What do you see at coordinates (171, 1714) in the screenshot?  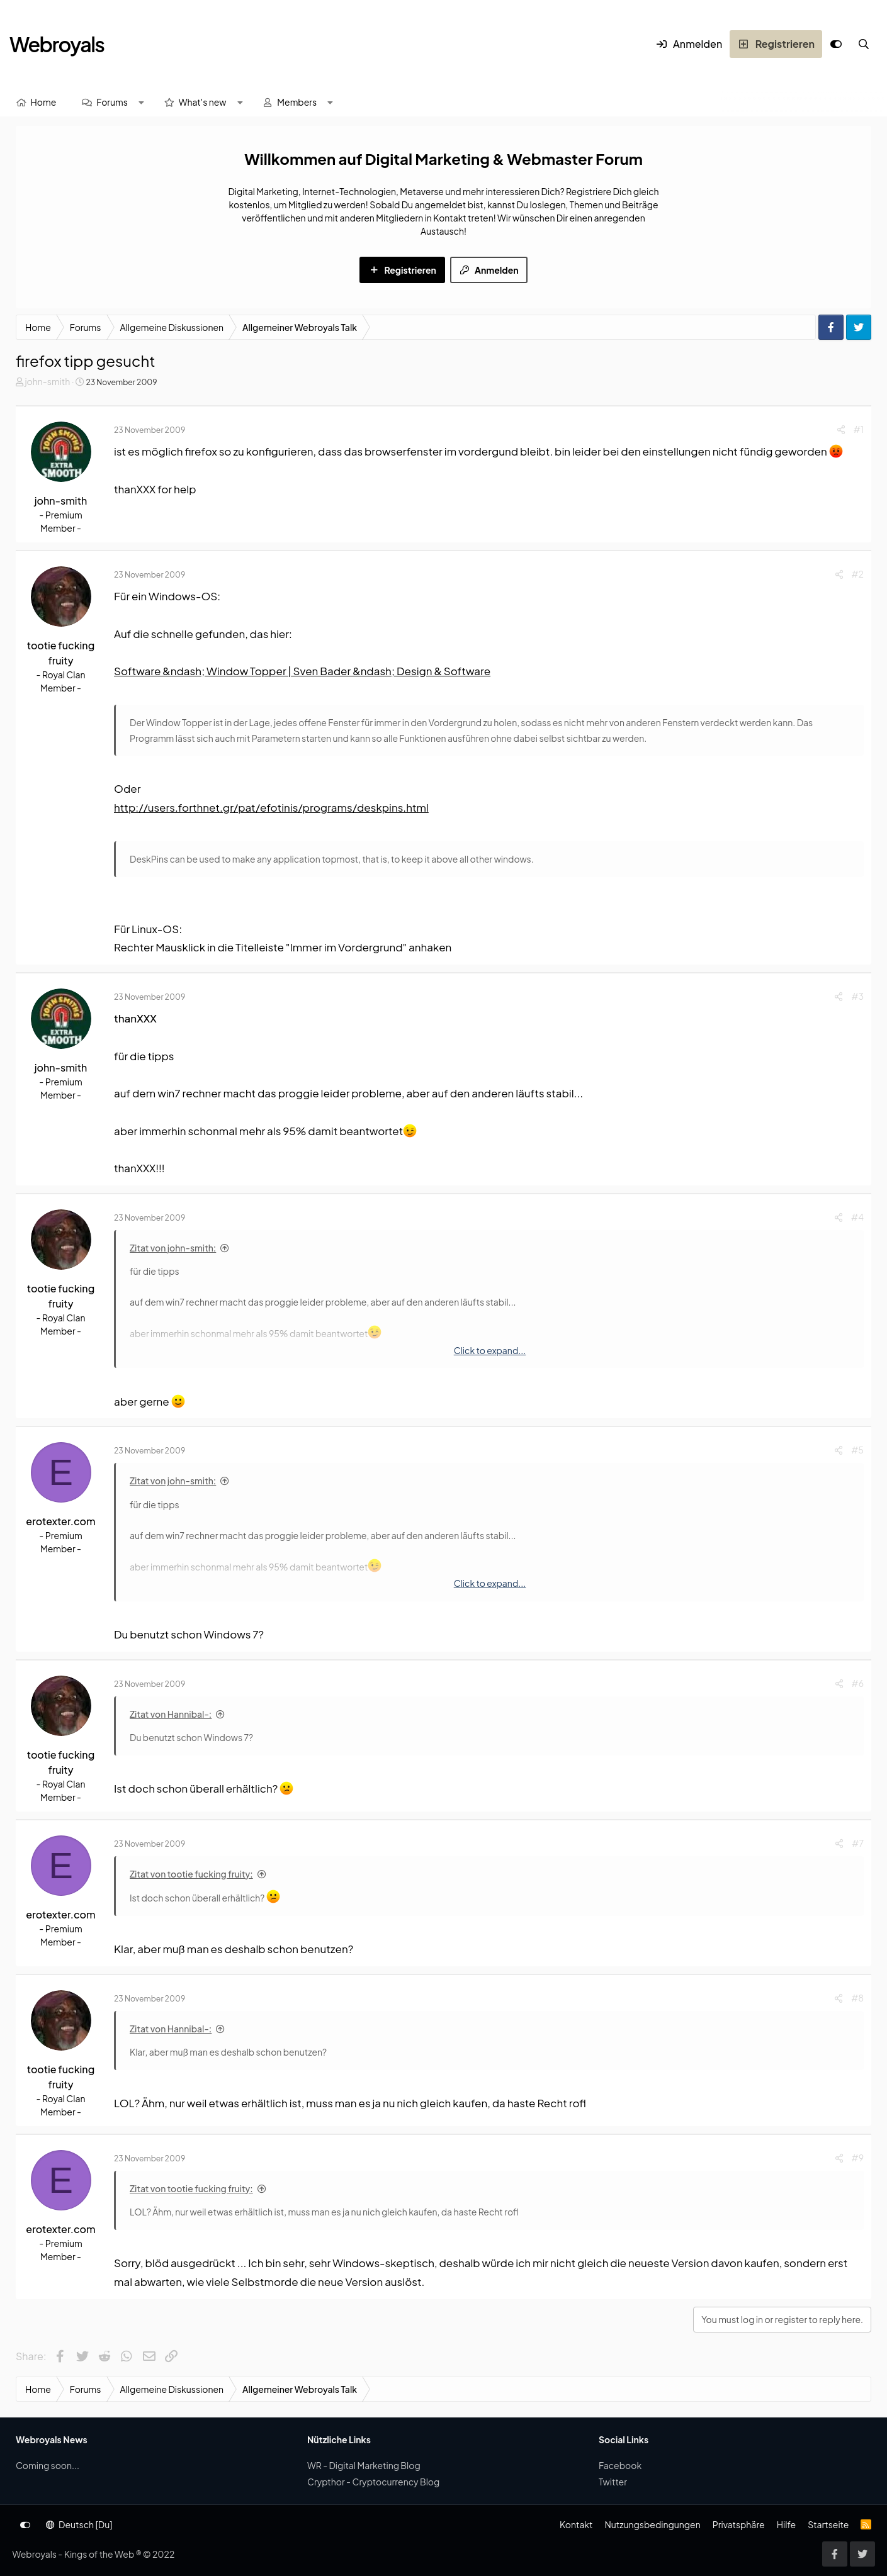 I see `Zitat von Hannibal-:` at bounding box center [171, 1714].